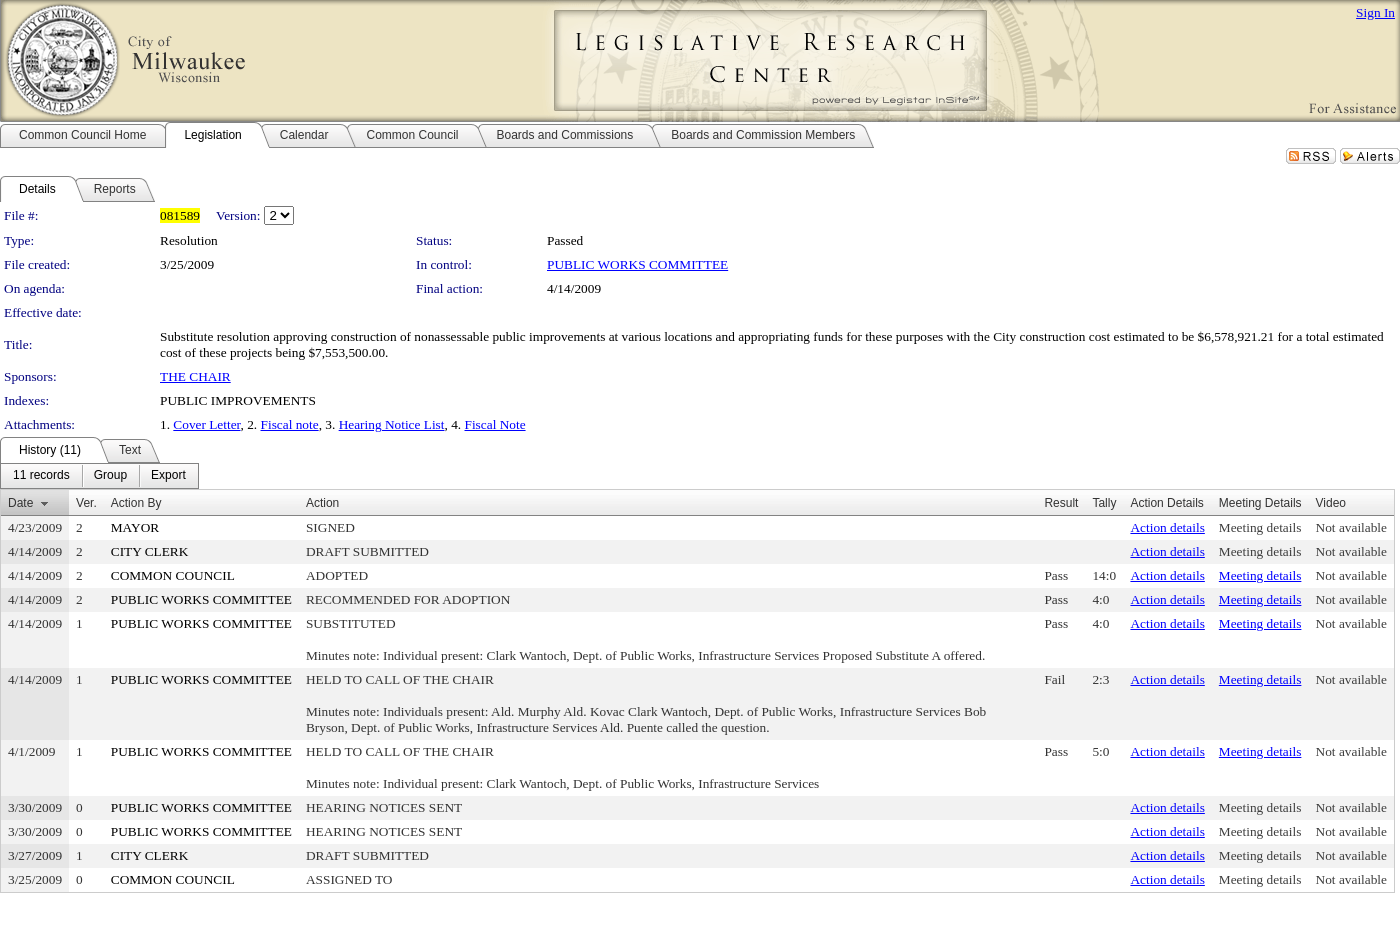  I want to click on Action By, so click(136, 503).